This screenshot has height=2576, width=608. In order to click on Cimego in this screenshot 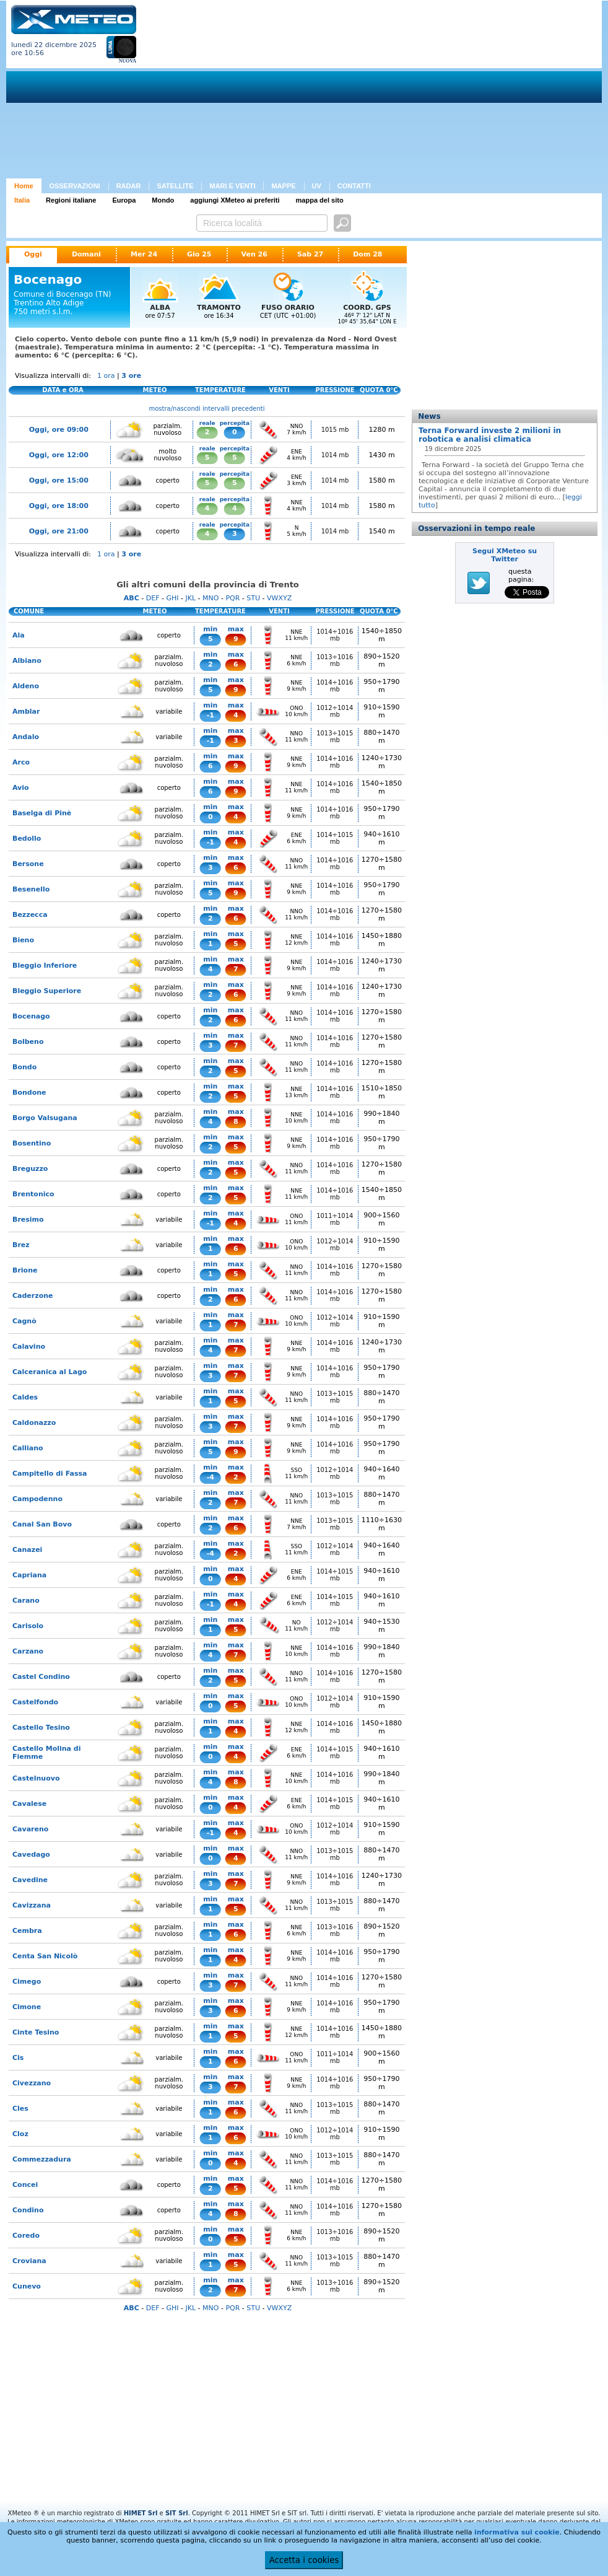, I will do `click(26, 1982)`.